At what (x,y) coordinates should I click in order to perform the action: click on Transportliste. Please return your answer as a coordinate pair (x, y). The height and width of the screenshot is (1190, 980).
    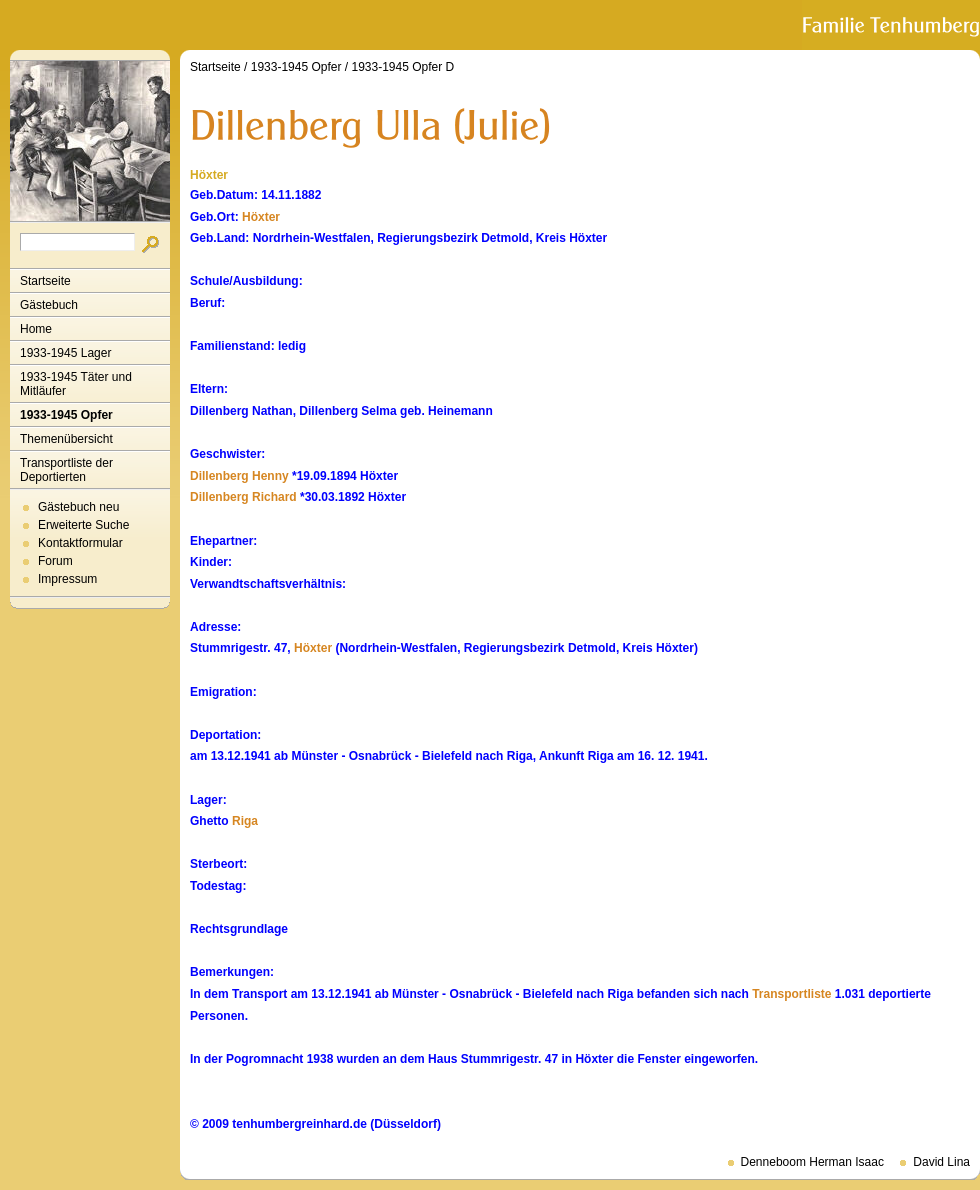
    Looking at the image, I should click on (791, 994).